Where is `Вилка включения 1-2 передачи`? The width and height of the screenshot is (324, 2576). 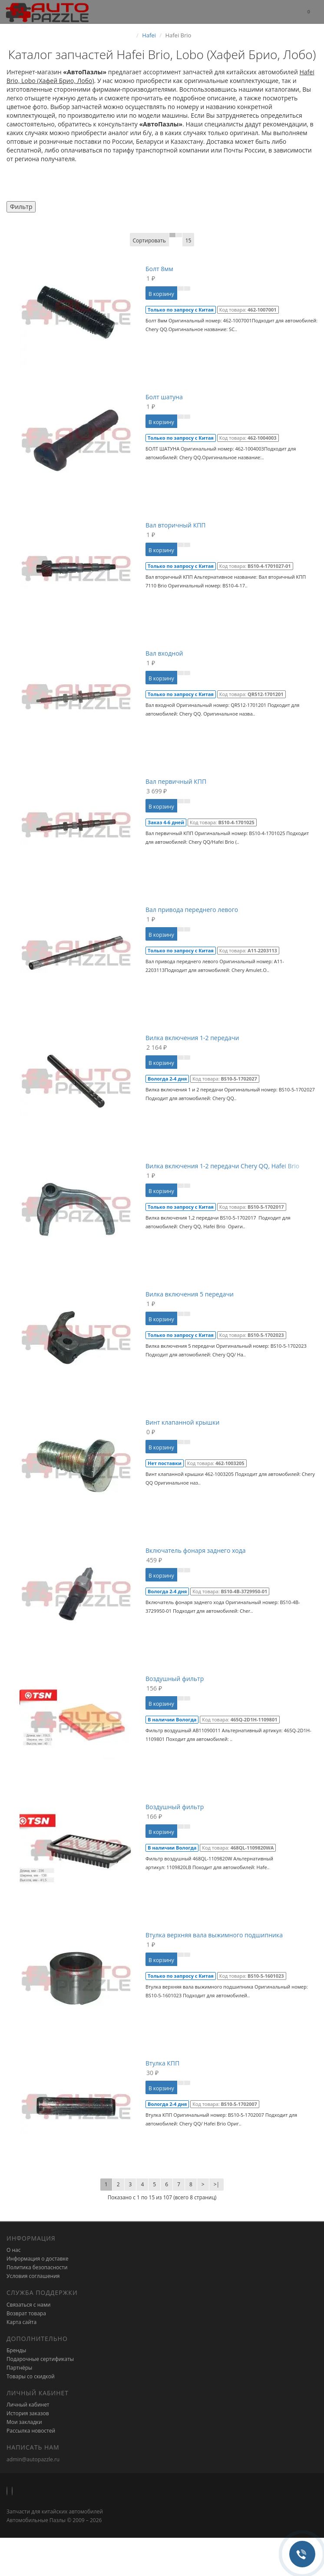
Вилка включения 1-2 передачи is located at coordinates (192, 1038).